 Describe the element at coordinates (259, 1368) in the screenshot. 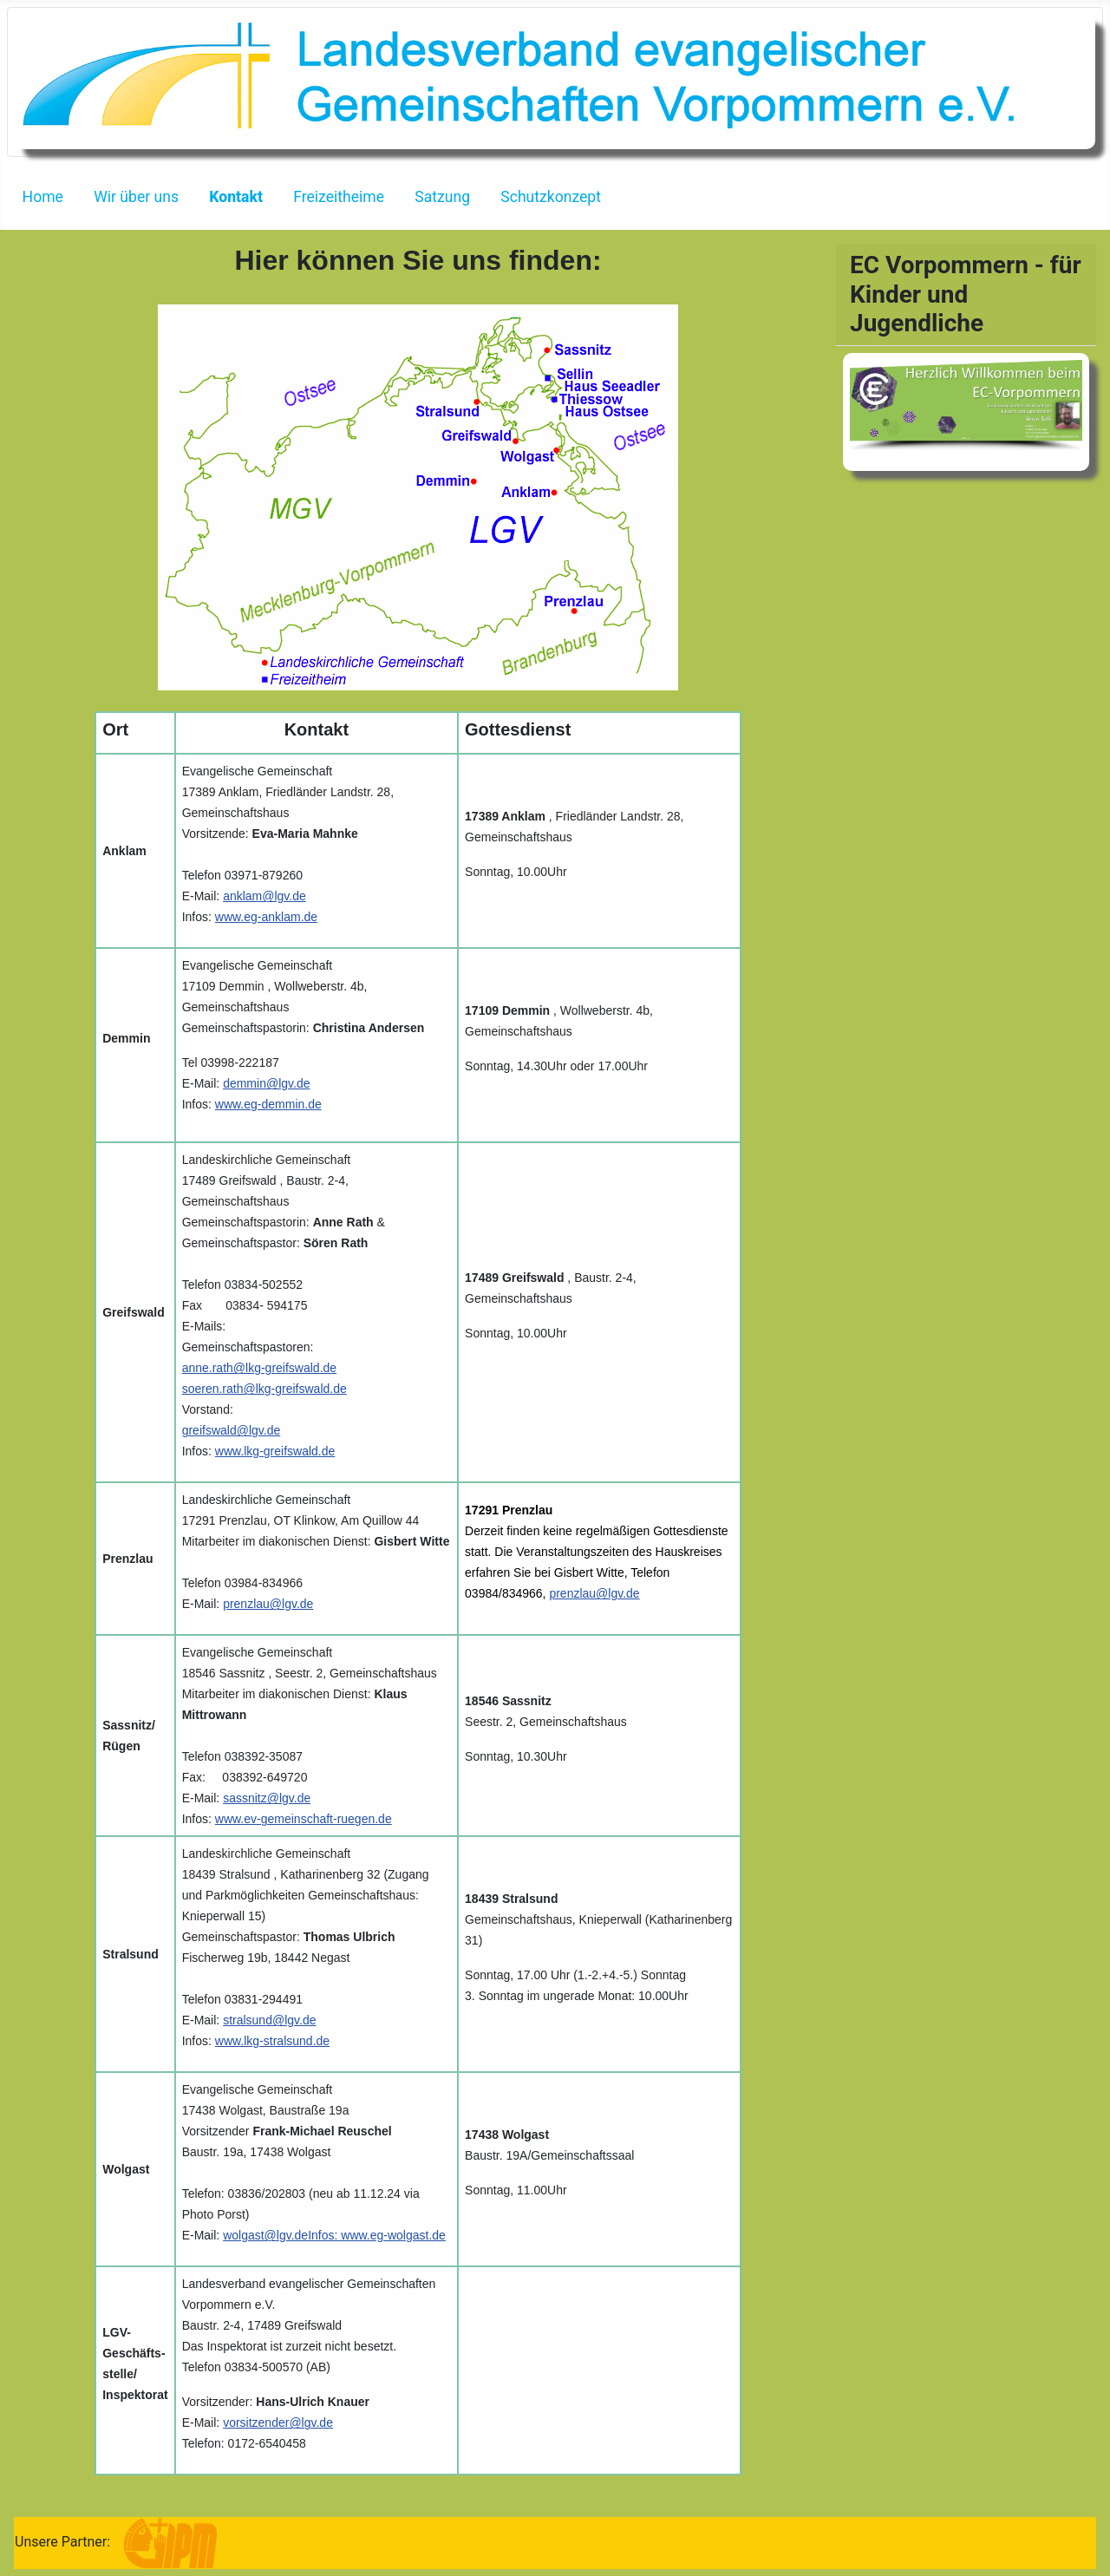

I see `anne.rath@lkg-greifswald.de` at that location.